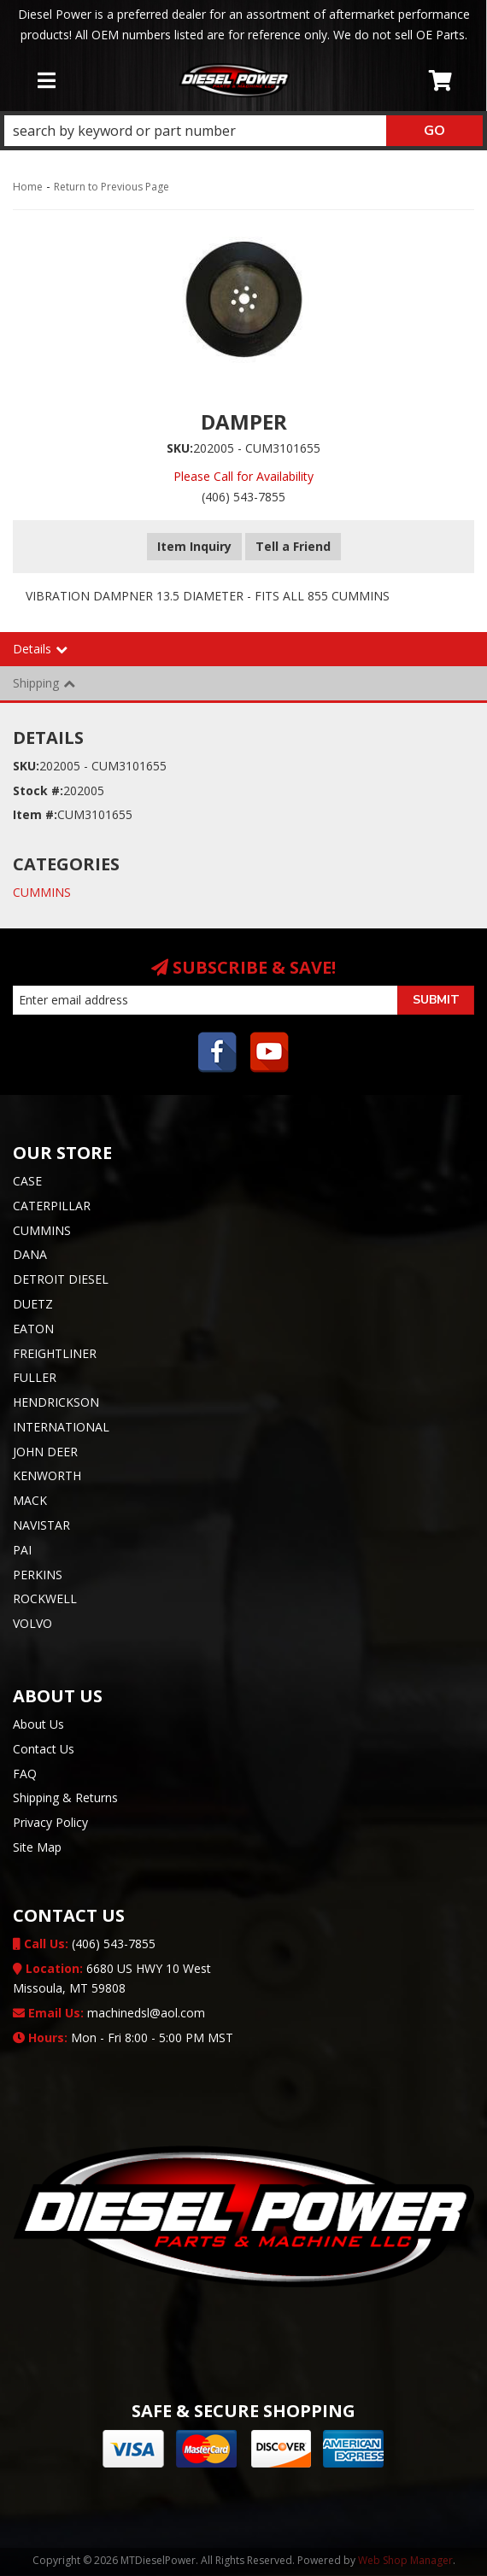  I want to click on Web Shop Manager, so click(405, 2560).